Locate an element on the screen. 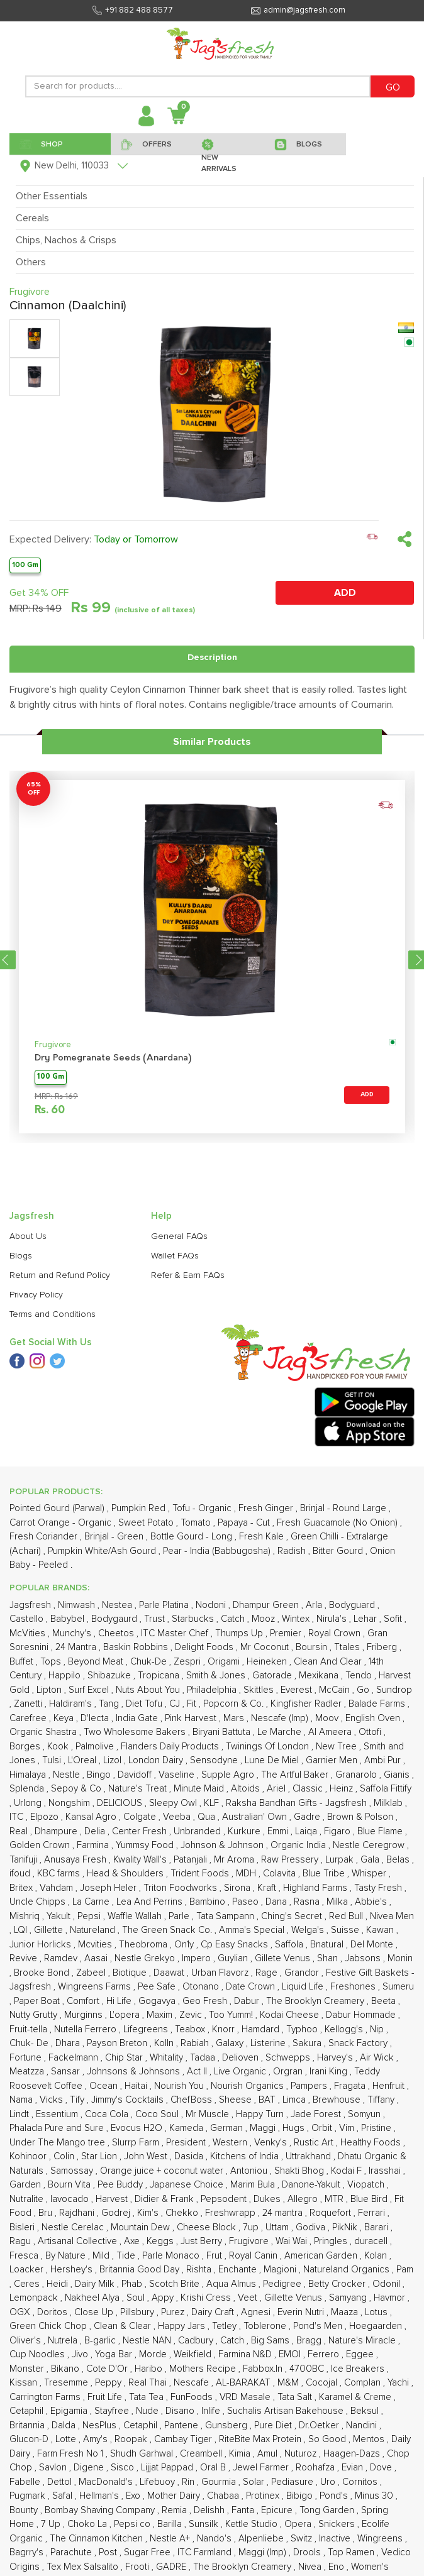 The height and width of the screenshot is (2576, 424). Sumeru is located at coordinates (398, 1986).